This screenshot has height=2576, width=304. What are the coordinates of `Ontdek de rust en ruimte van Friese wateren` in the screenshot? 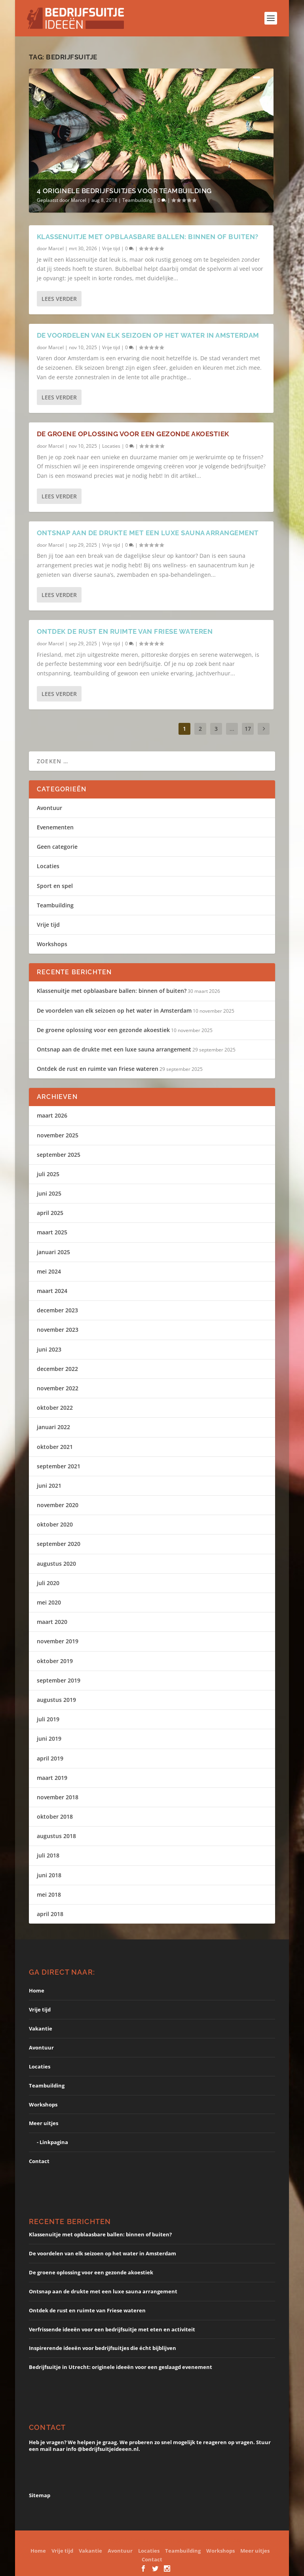 It's located at (125, 631).